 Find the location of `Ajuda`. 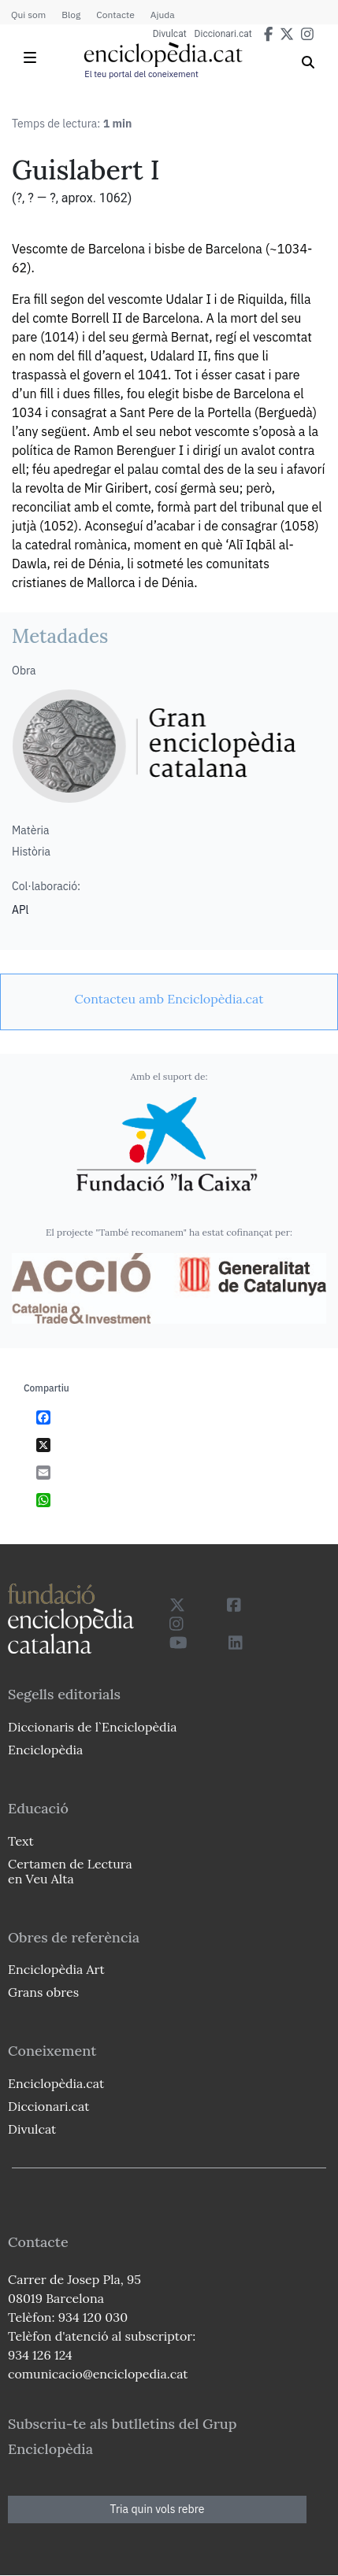

Ajuda is located at coordinates (162, 14).